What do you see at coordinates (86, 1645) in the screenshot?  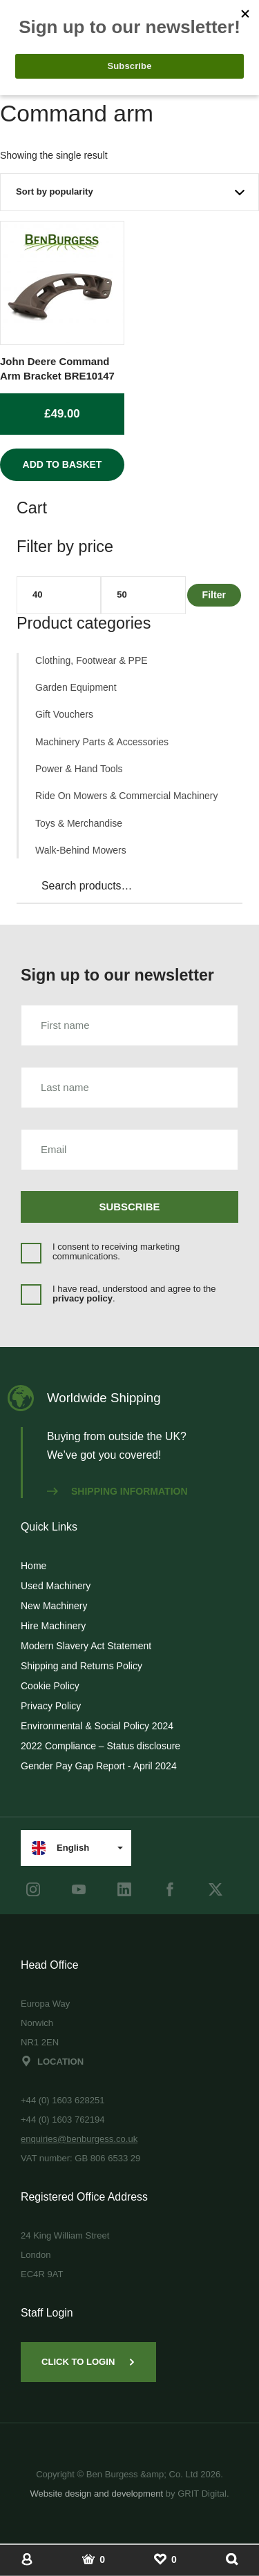 I see `Modern Slavery Act Statement` at bounding box center [86, 1645].